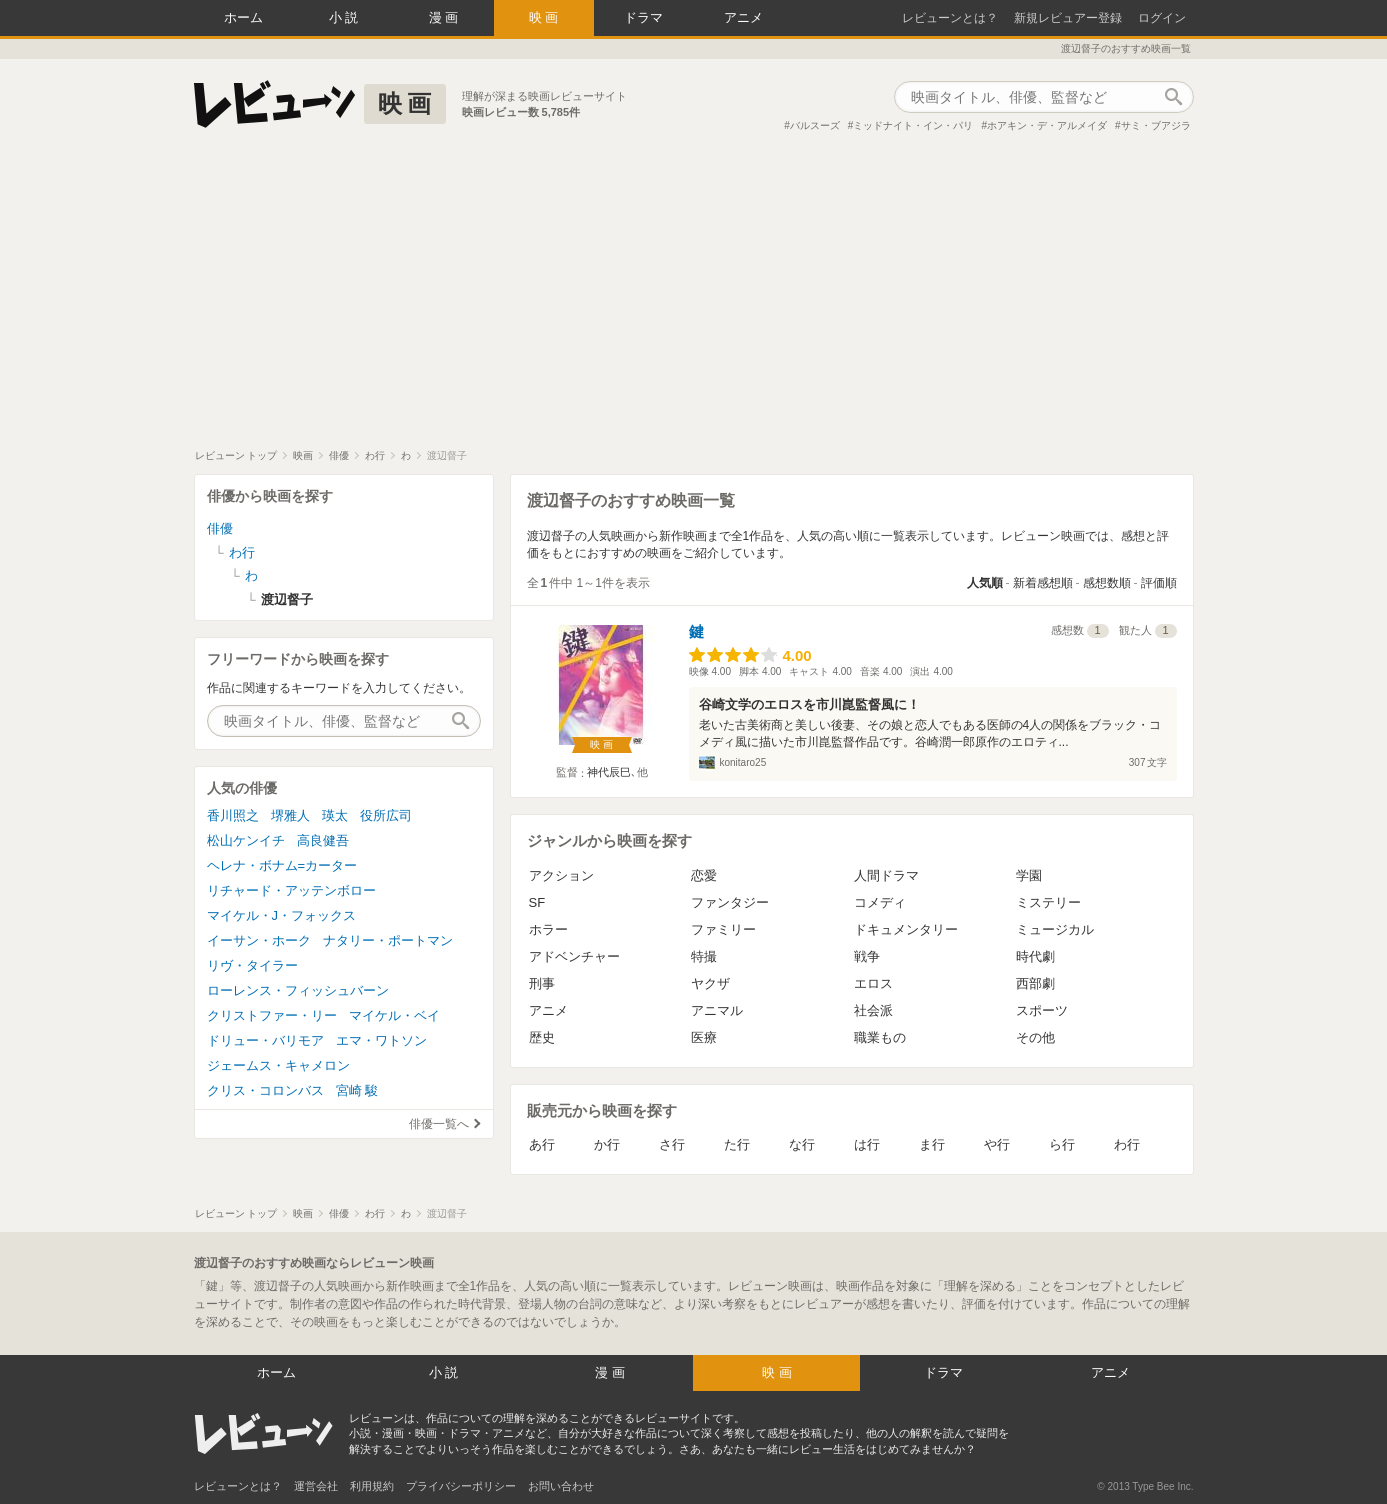 The width and height of the screenshot is (1387, 1504). I want to click on 小説, so click(346, 17).